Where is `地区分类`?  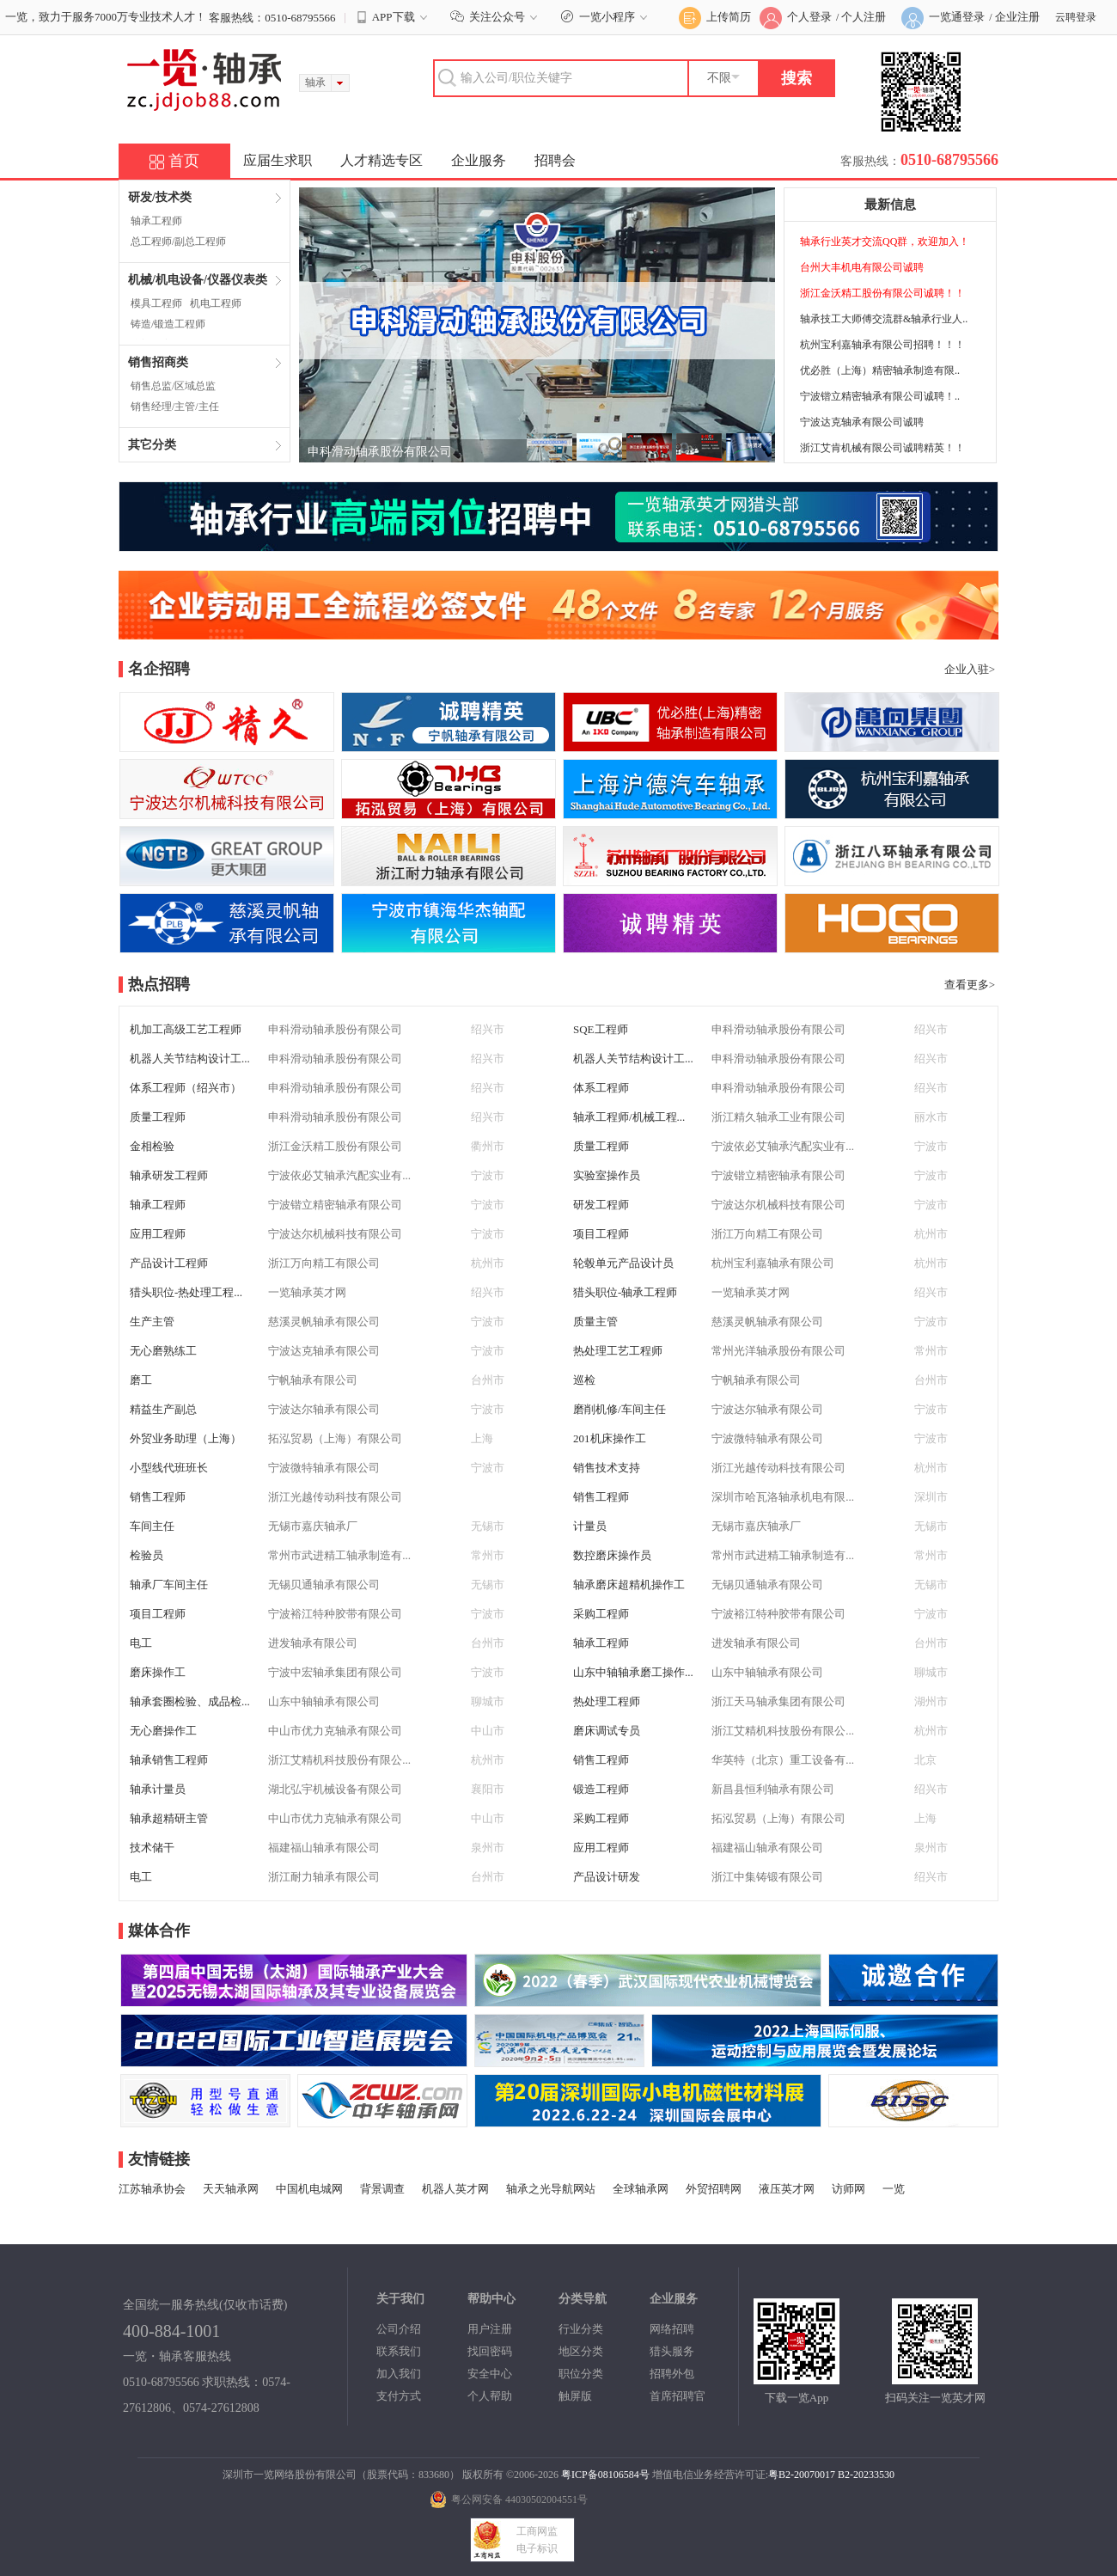 地区分类 is located at coordinates (580, 2351).